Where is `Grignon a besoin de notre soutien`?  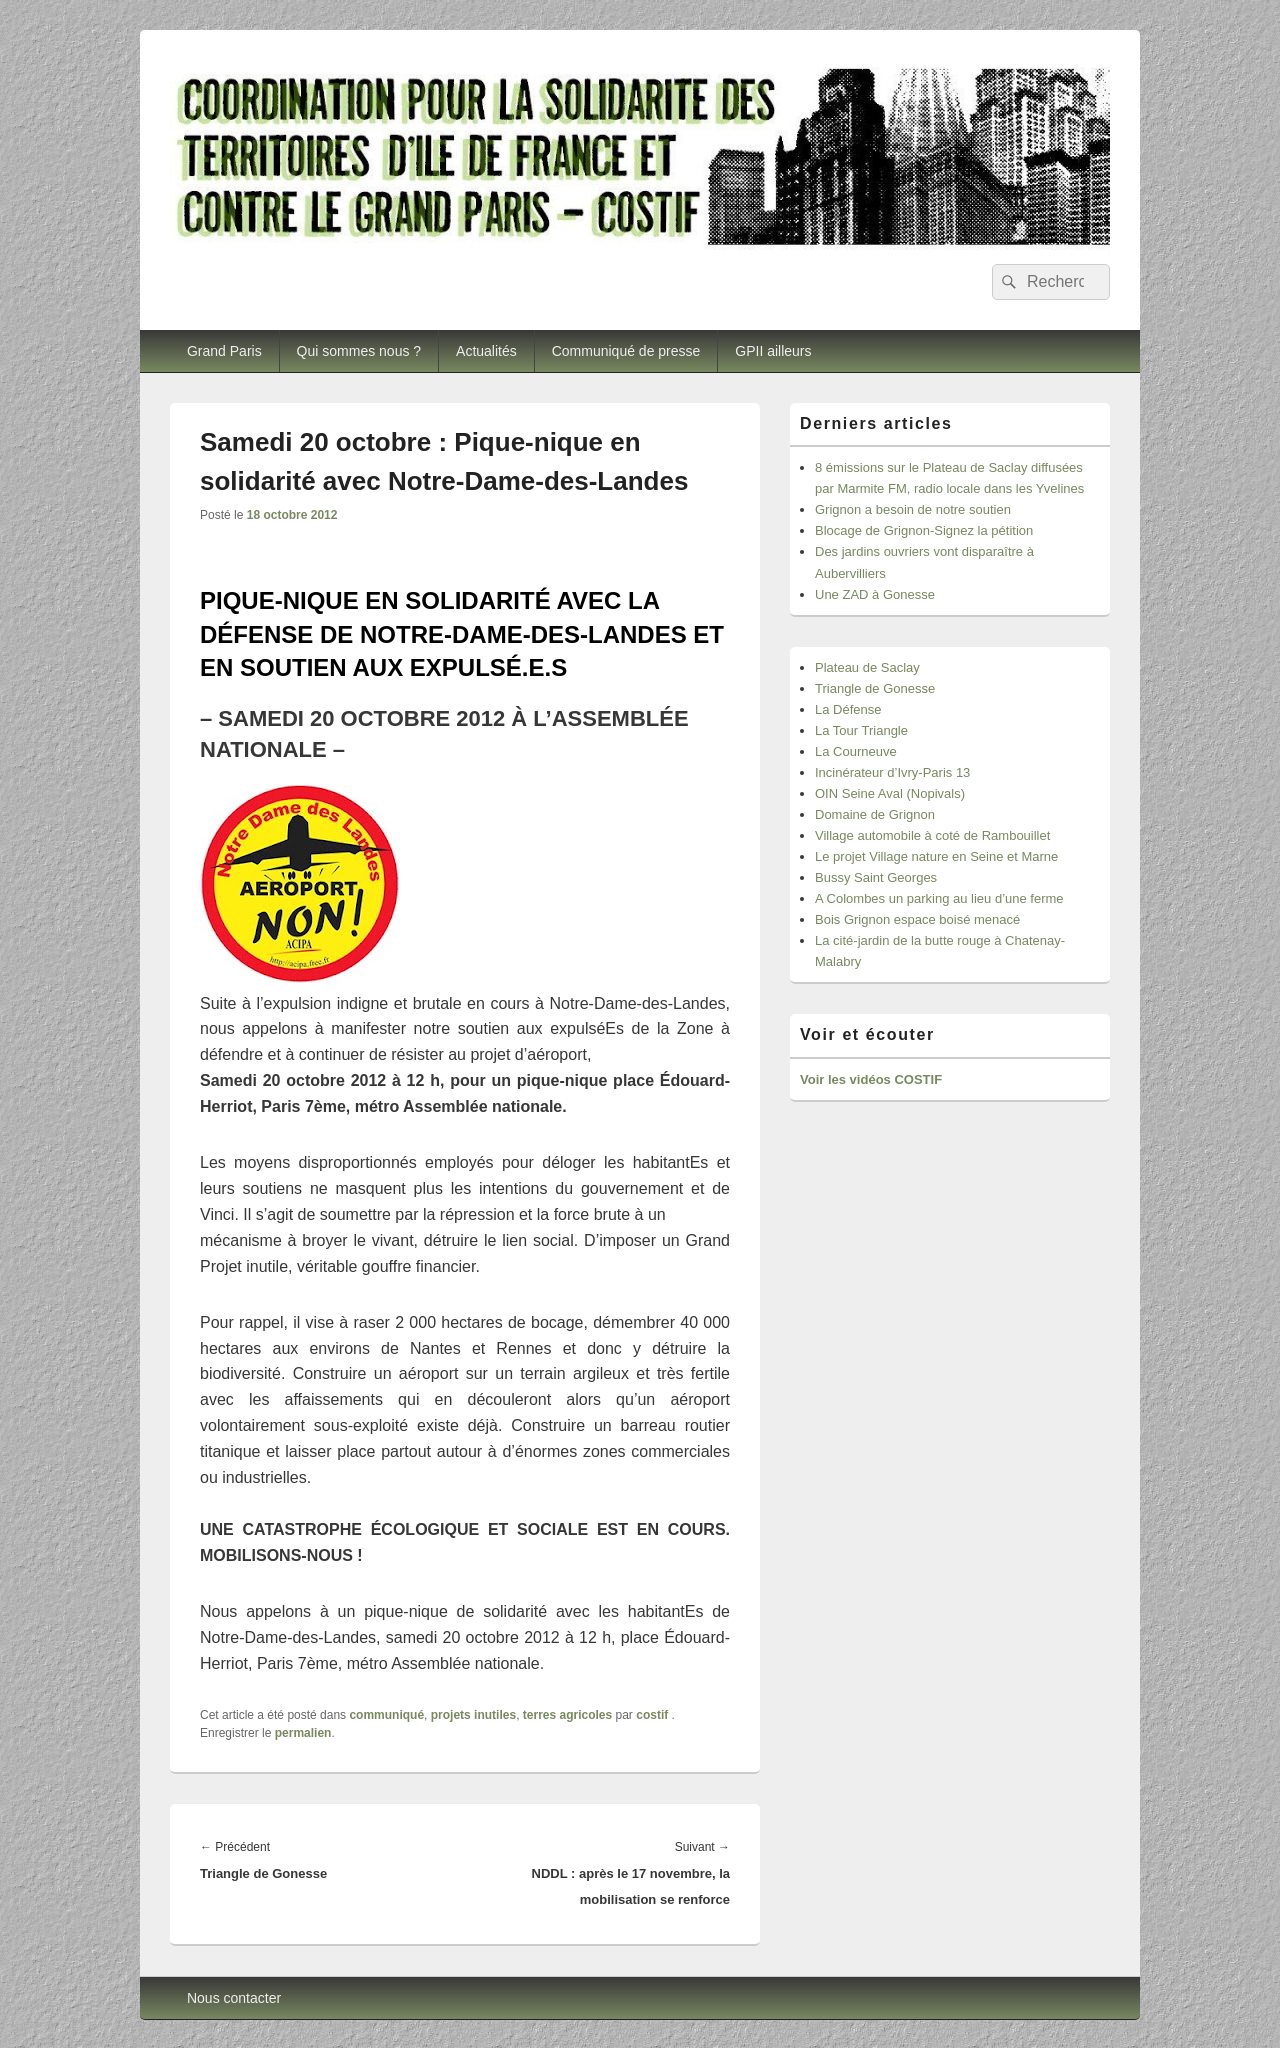
Grignon a besoin de notre soutien is located at coordinates (913, 509).